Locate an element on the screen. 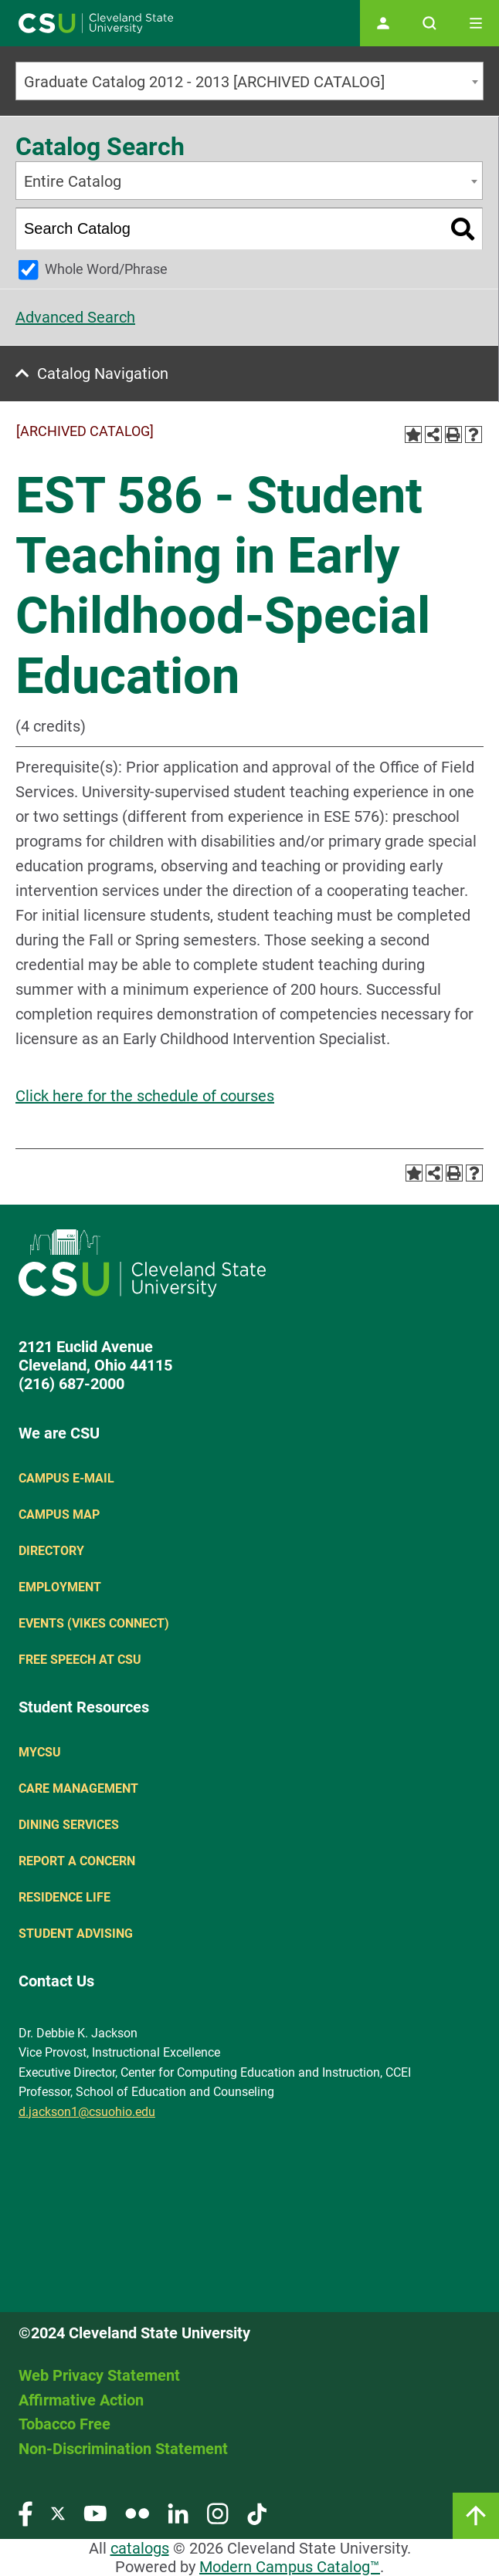 Image resolution: width=499 pixels, height=2576 pixels. Advanced Search is located at coordinates (75, 317).